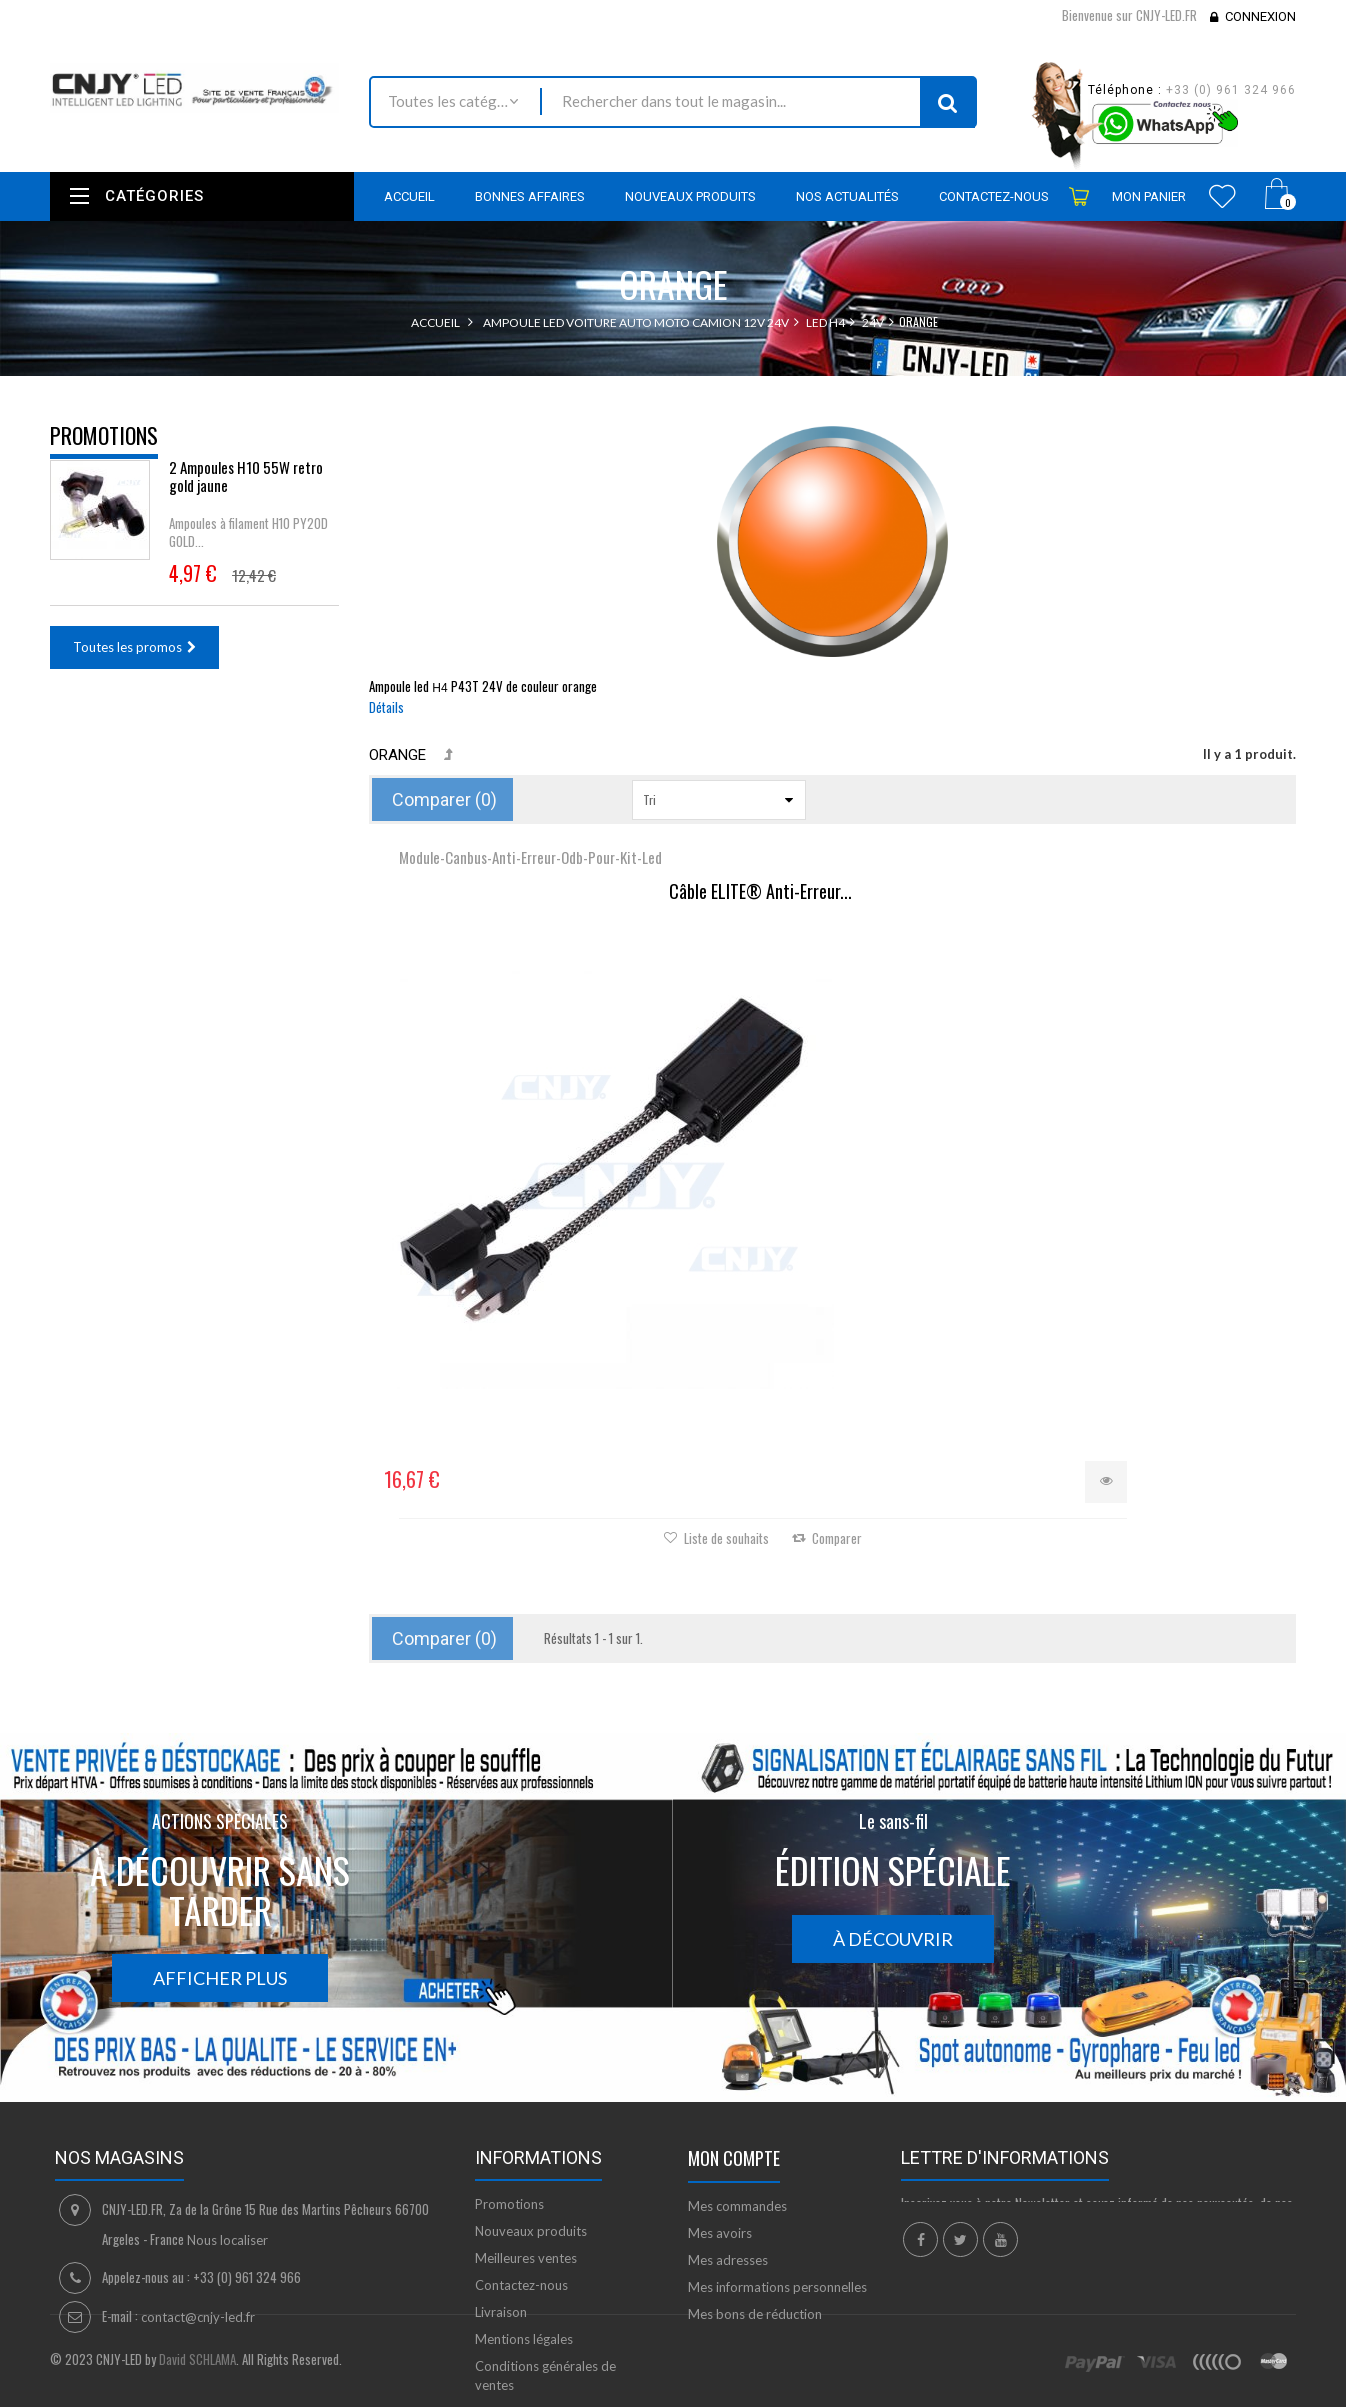 The image size is (1346, 2407). What do you see at coordinates (523, 909) in the screenshot?
I see `Câble ELITE® Anti-Erreur...` at bounding box center [523, 909].